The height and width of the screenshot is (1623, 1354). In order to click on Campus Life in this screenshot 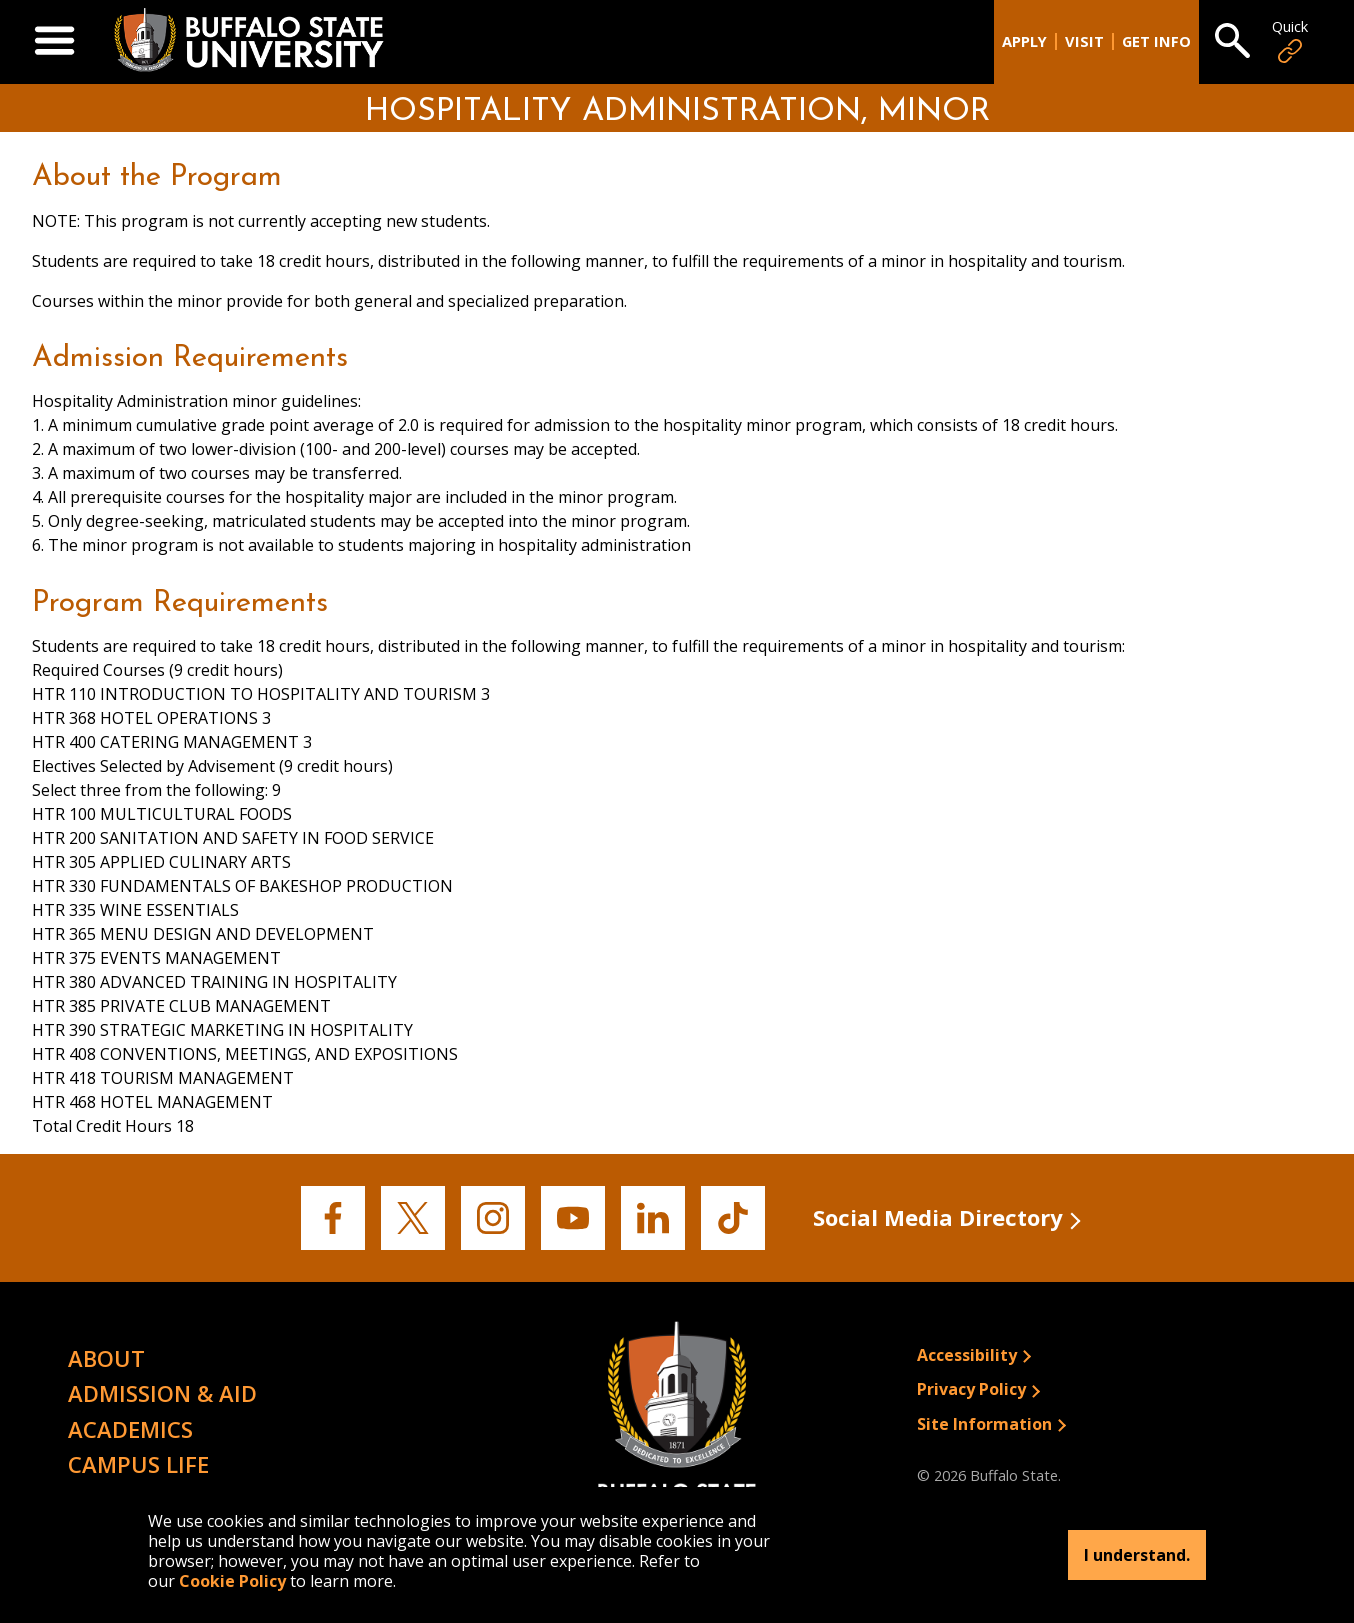, I will do `click(138, 1464)`.